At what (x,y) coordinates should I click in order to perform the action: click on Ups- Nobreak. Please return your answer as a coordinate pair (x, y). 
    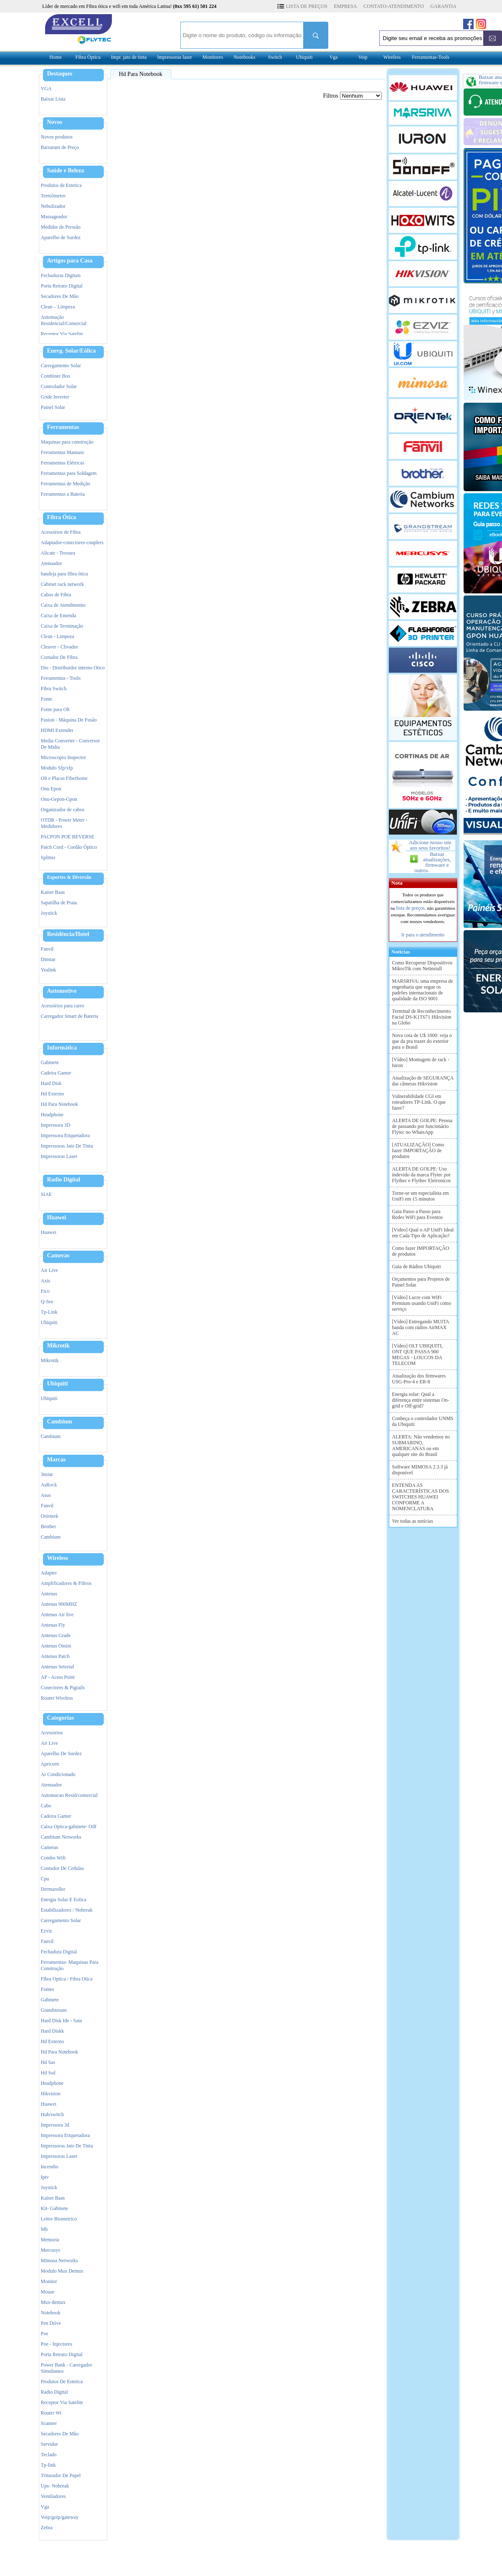
    Looking at the image, I should click on (55, 2486).